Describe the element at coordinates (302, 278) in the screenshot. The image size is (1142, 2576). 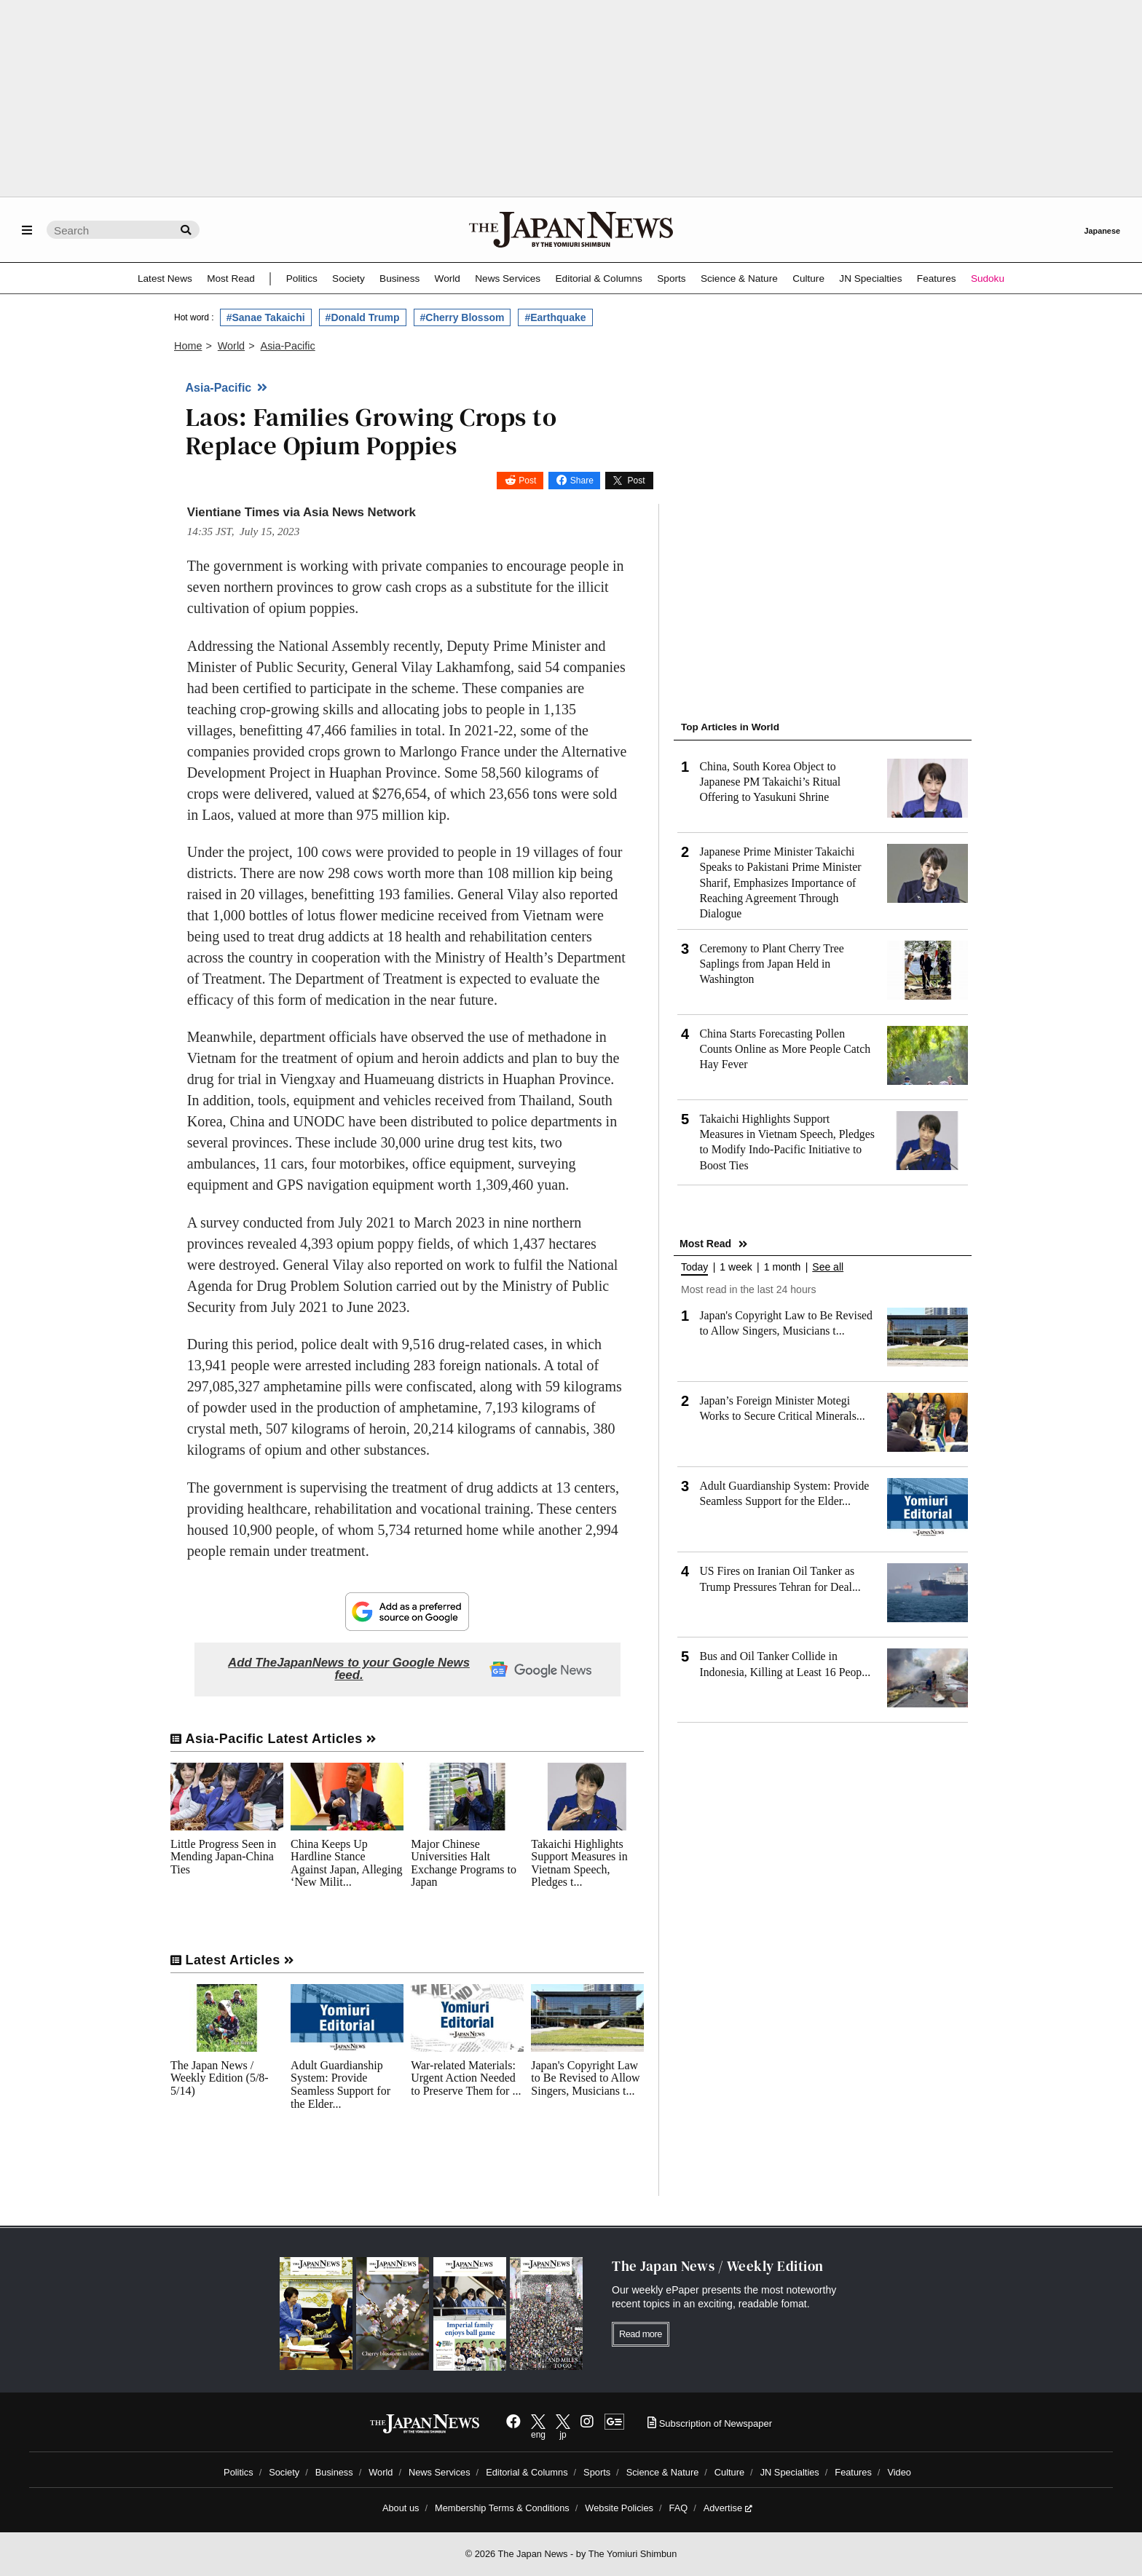
I see `Politics` at that location.